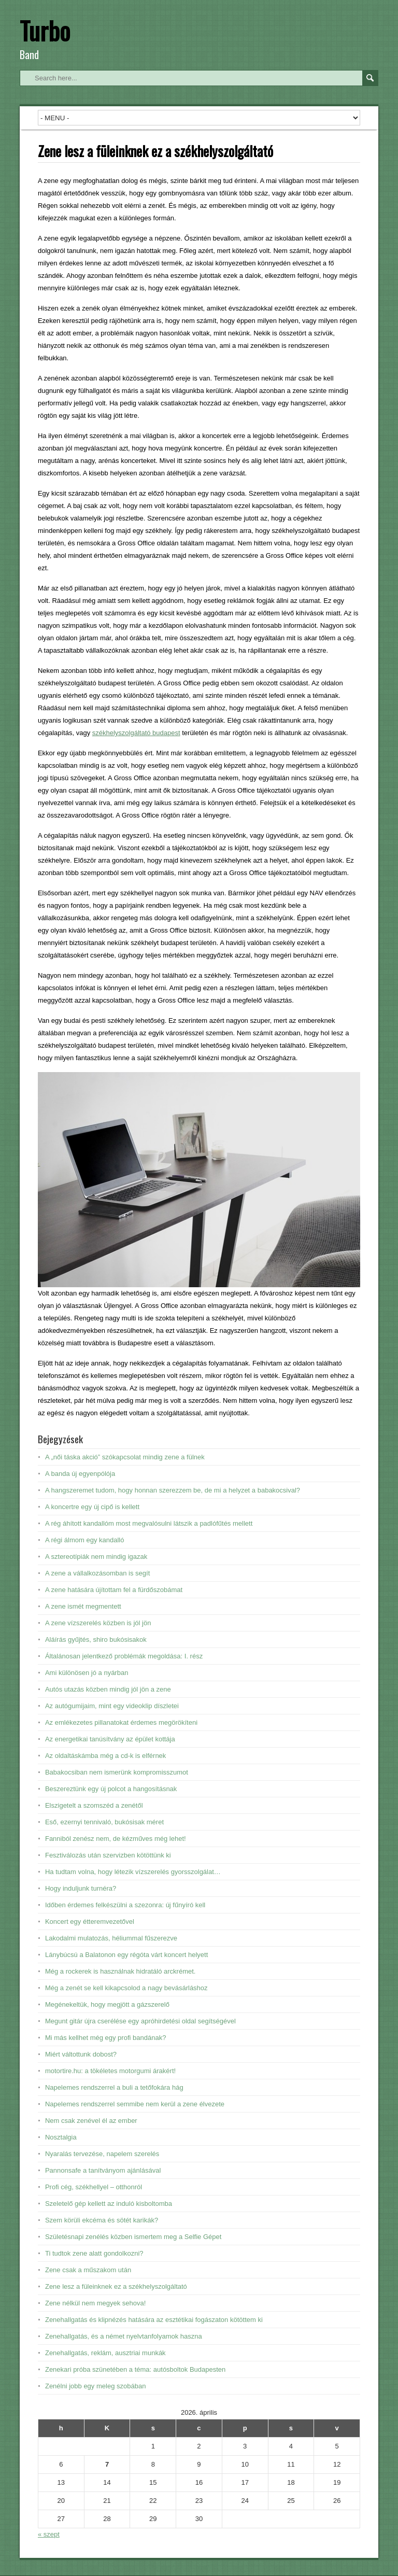 The width and height of the screenshot is (398, 2576). I want to click on Még a zenét se kell kikapcsolod a nagy bevásárláshoz, so click(126, 1988).